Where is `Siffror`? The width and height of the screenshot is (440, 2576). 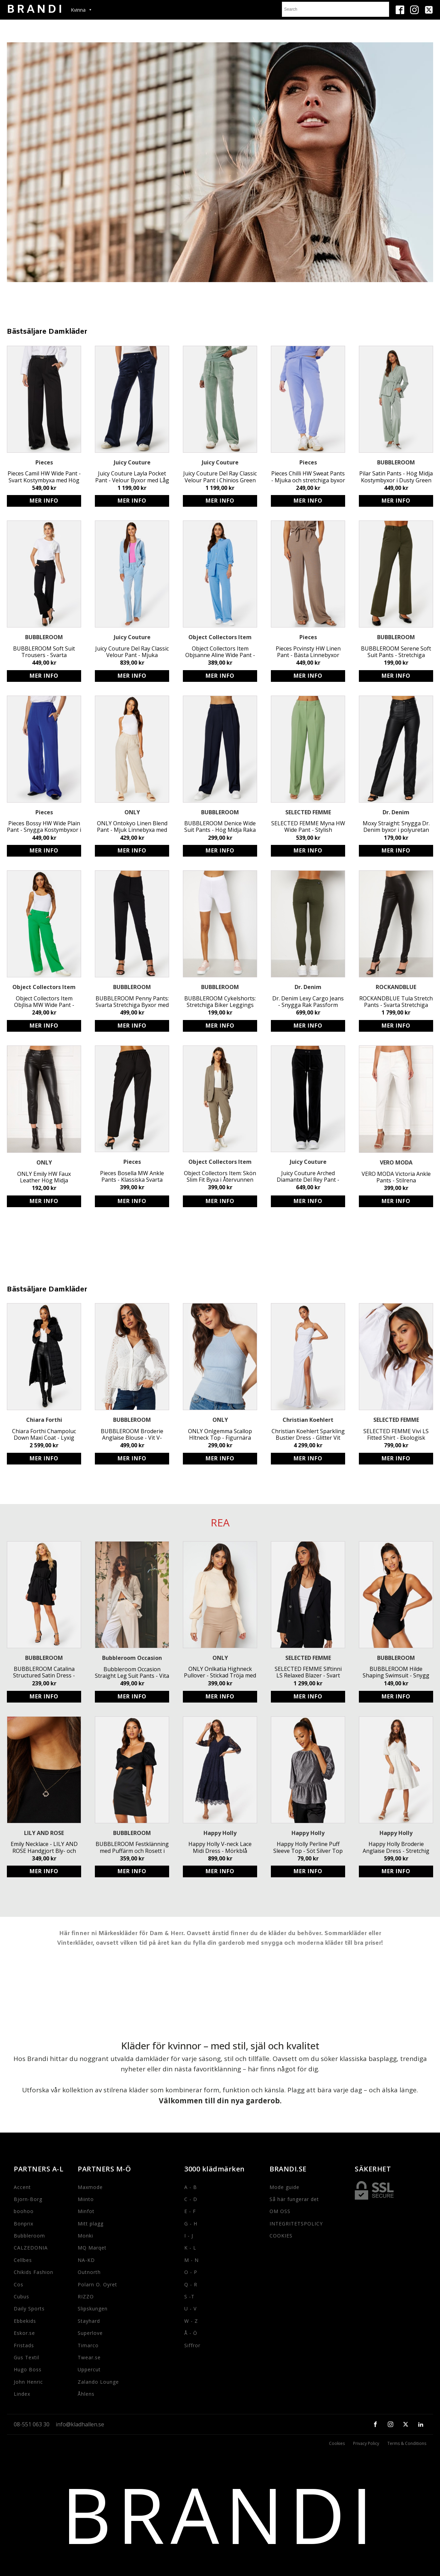 Siffror is located at coordinates (192, 2345).